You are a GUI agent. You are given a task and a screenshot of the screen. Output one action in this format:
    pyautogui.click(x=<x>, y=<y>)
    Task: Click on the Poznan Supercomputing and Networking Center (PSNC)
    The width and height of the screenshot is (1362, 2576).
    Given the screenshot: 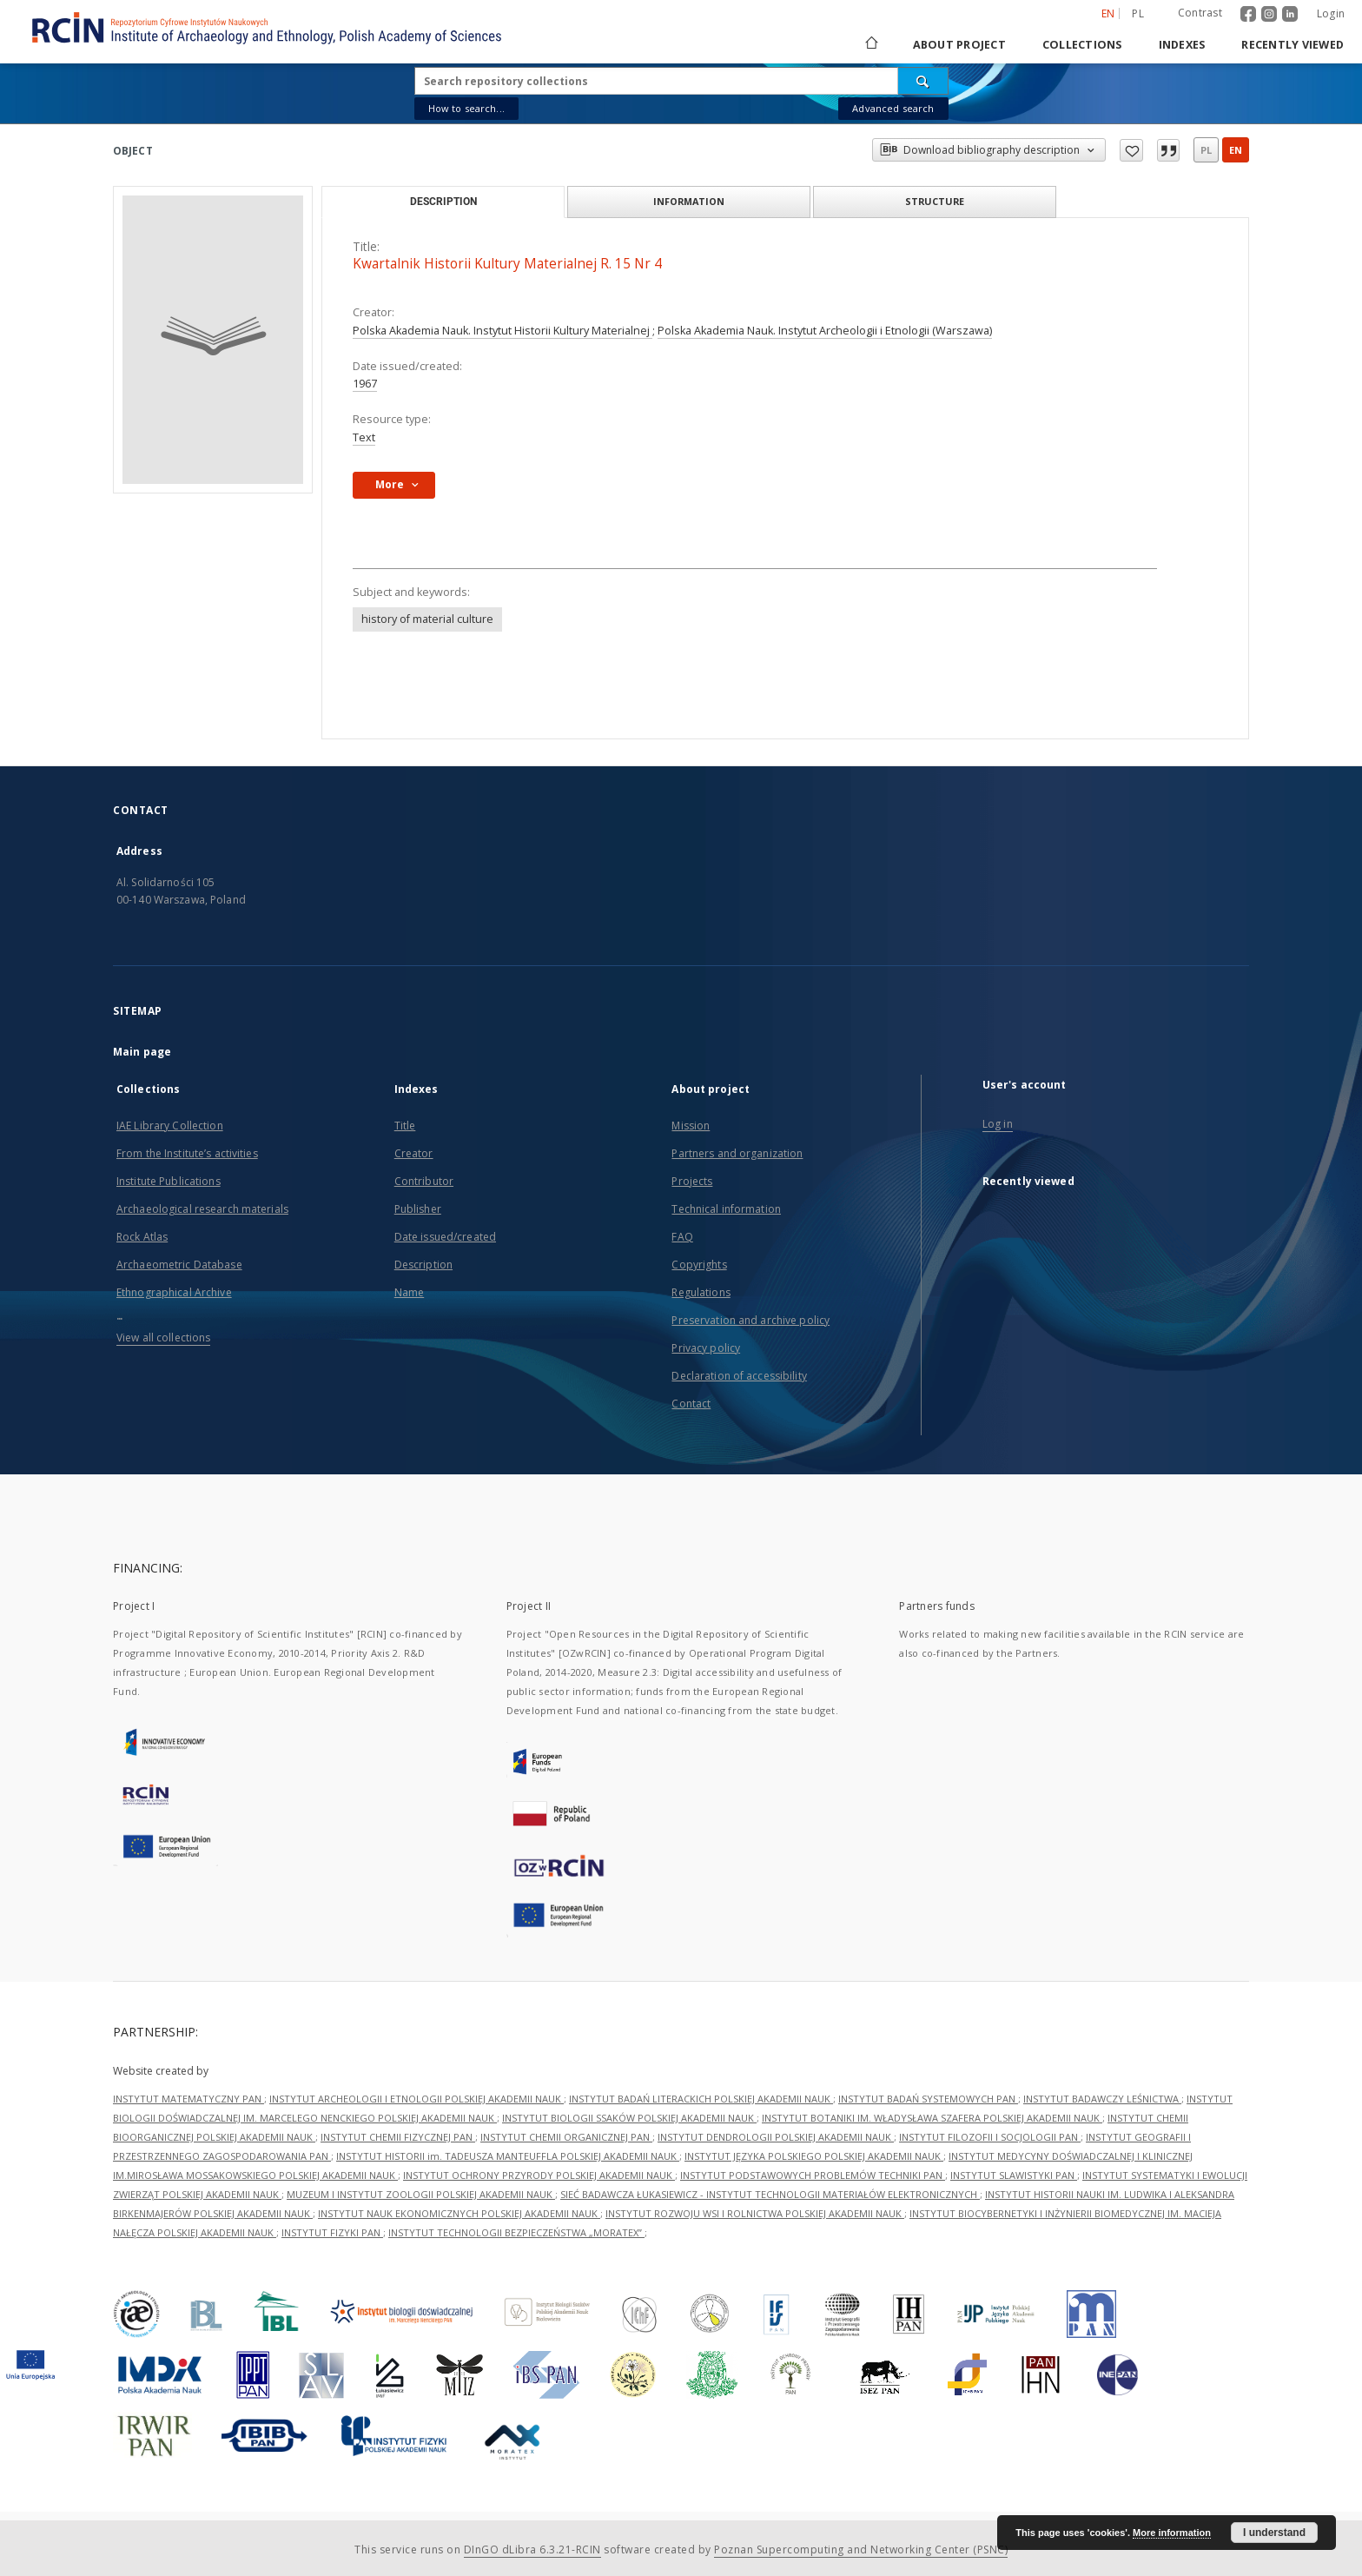 What is the action you would take?
    pyautogui.click(x=861, y=2549)
    